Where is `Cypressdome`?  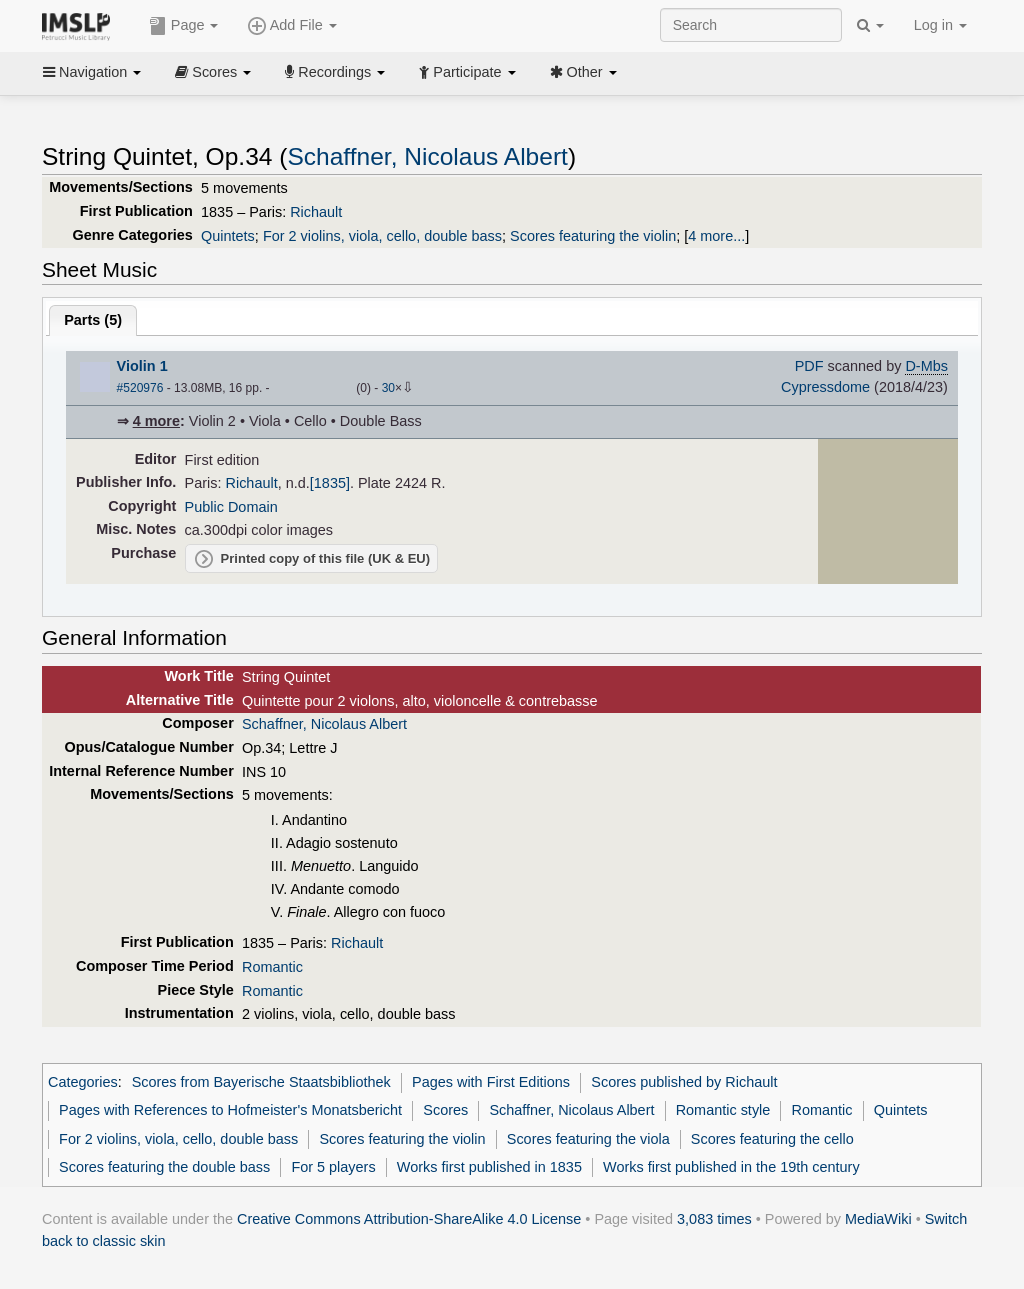
Cypressdome is located at coordinates (825, 387).